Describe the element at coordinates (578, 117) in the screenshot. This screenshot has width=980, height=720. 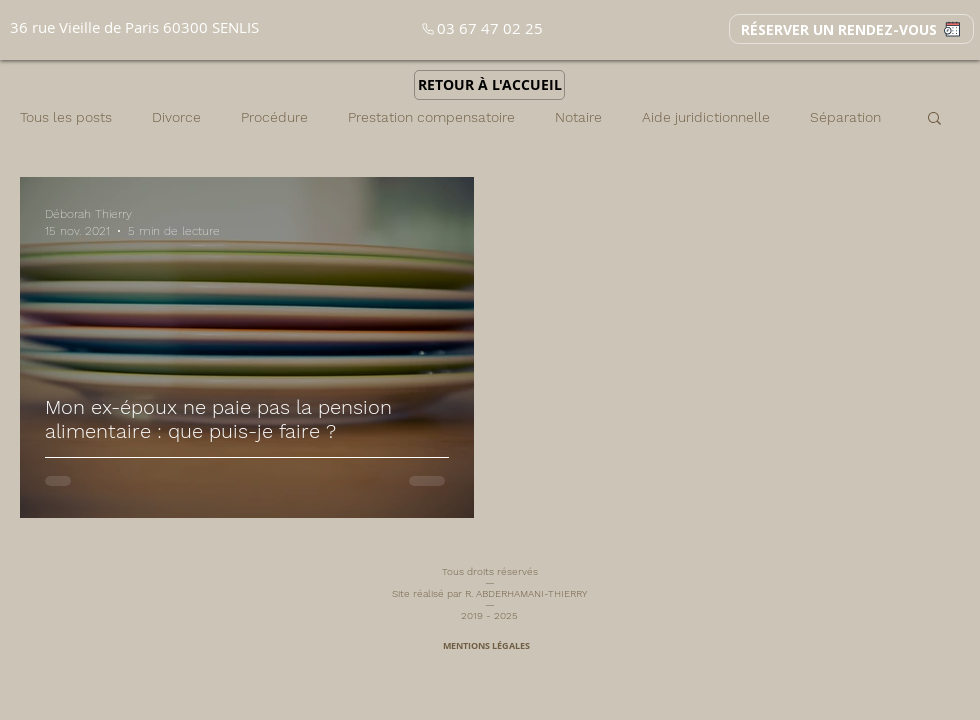
I see `Notaire` at that location.